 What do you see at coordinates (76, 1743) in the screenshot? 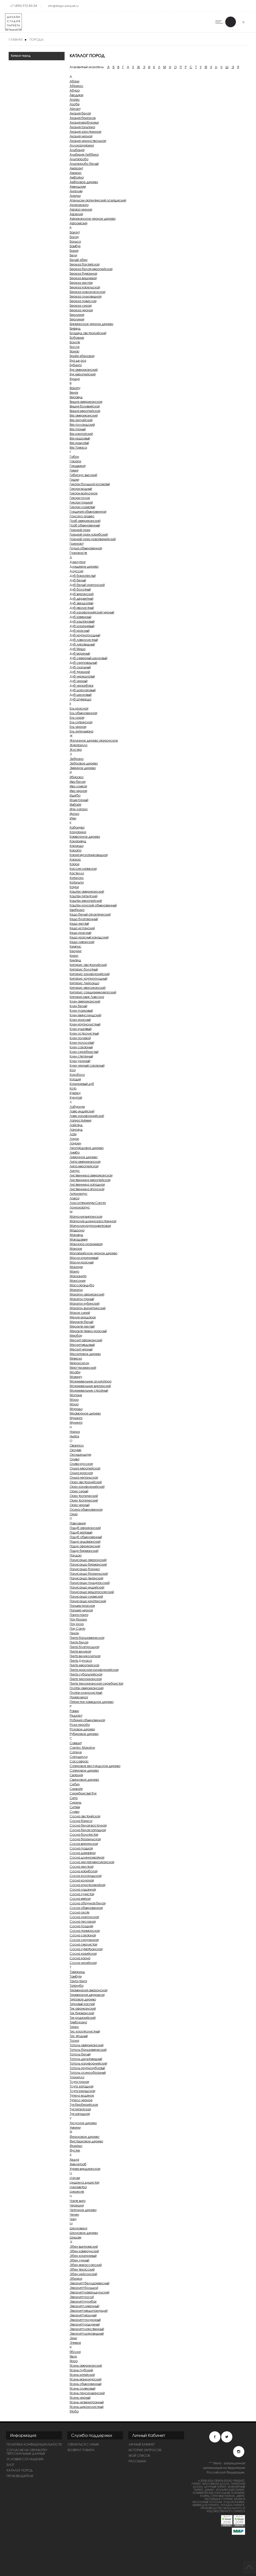
I see `Самшит` at bounding box center [76, 1743].